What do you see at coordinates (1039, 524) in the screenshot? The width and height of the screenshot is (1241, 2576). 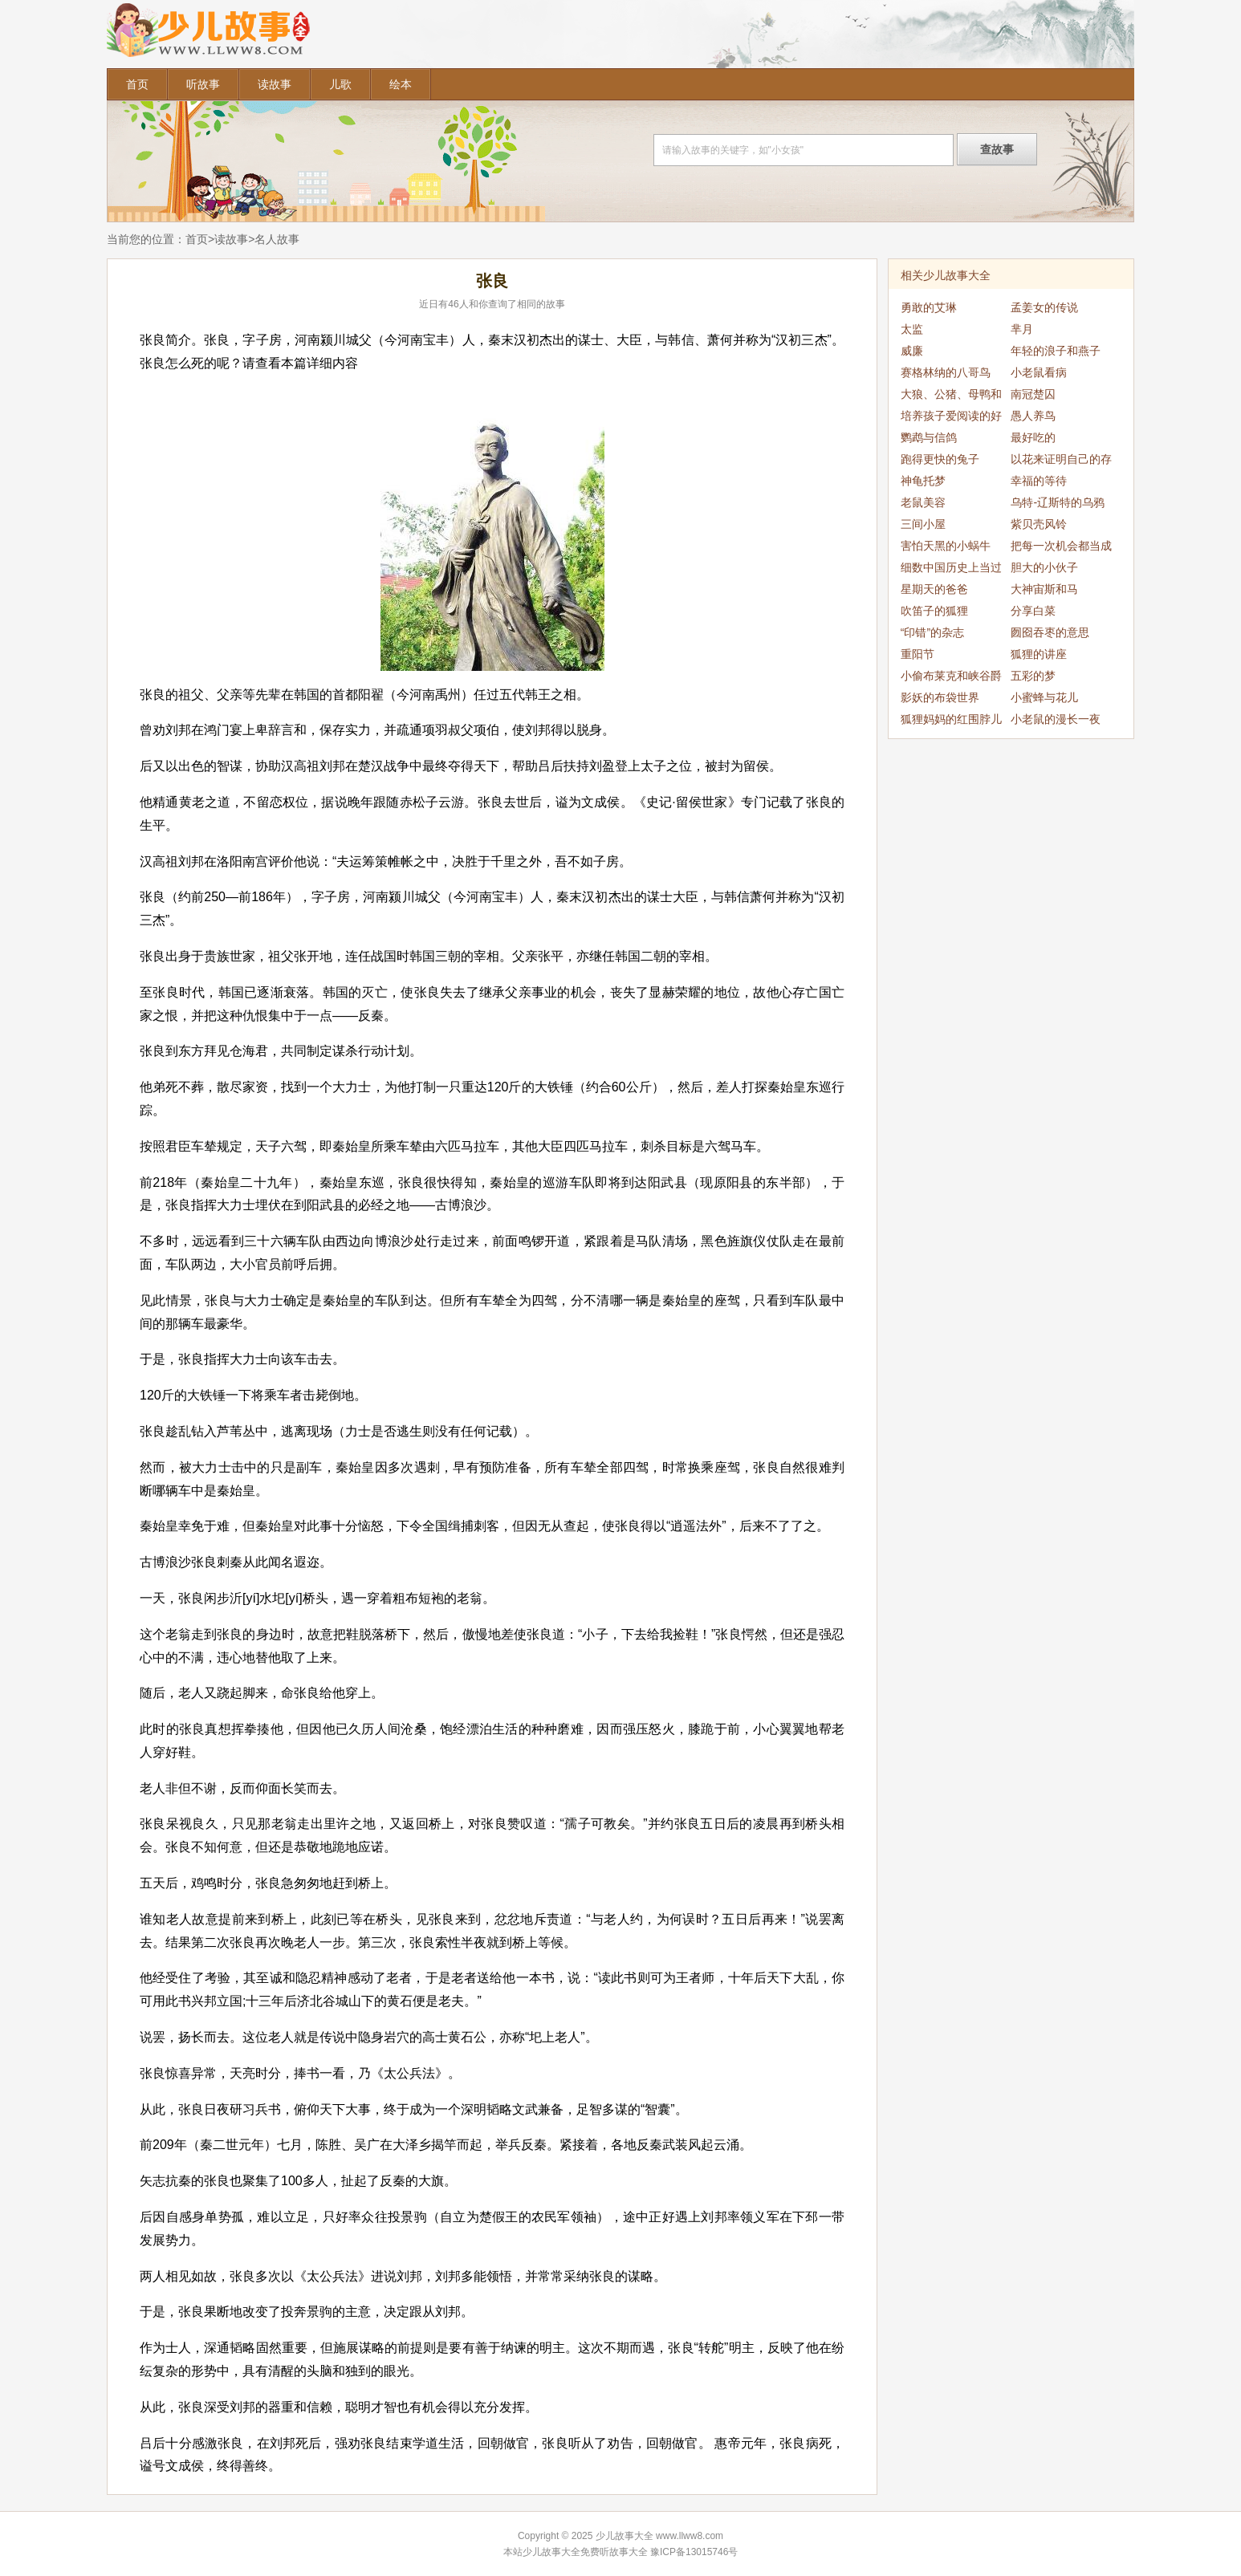 I see `紫贝壳风铃` at bounding box center [1039, 524].